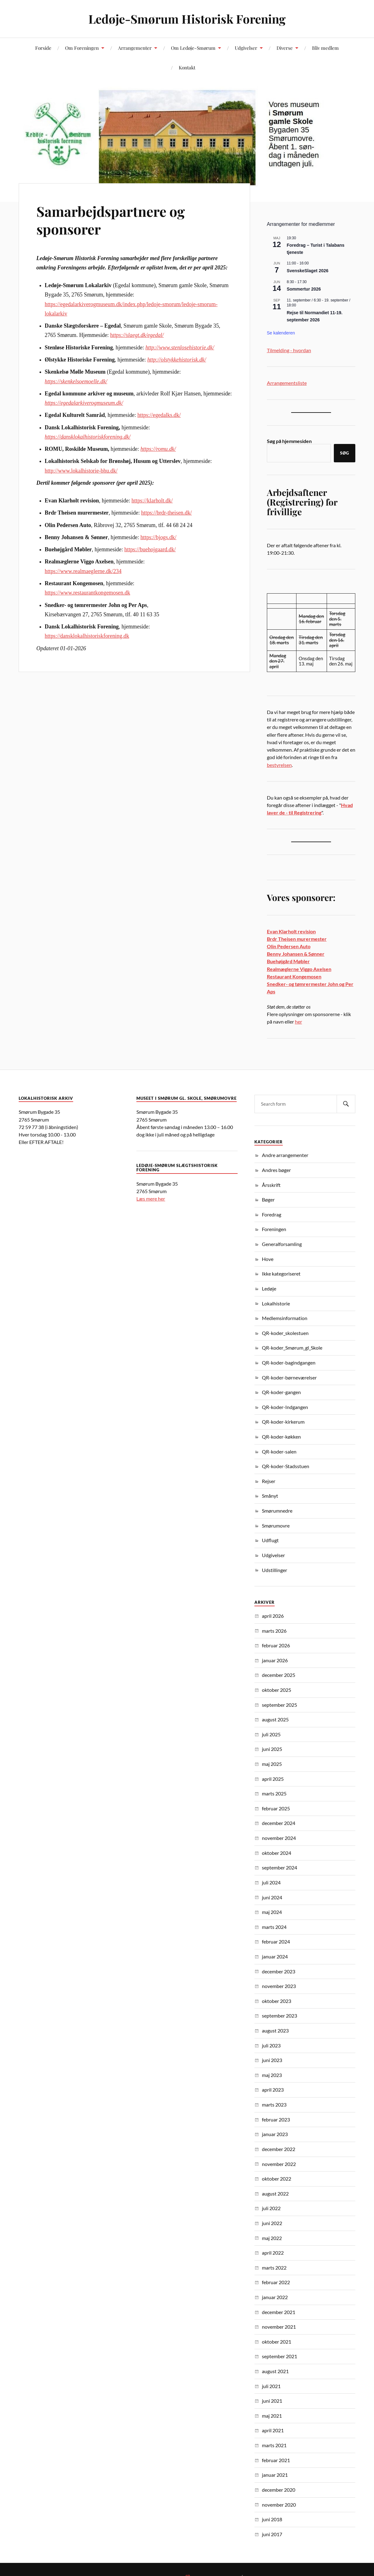 The image size is (374, 2576). I want to click on QR-koder-Indgangen, so click(285, 1407).